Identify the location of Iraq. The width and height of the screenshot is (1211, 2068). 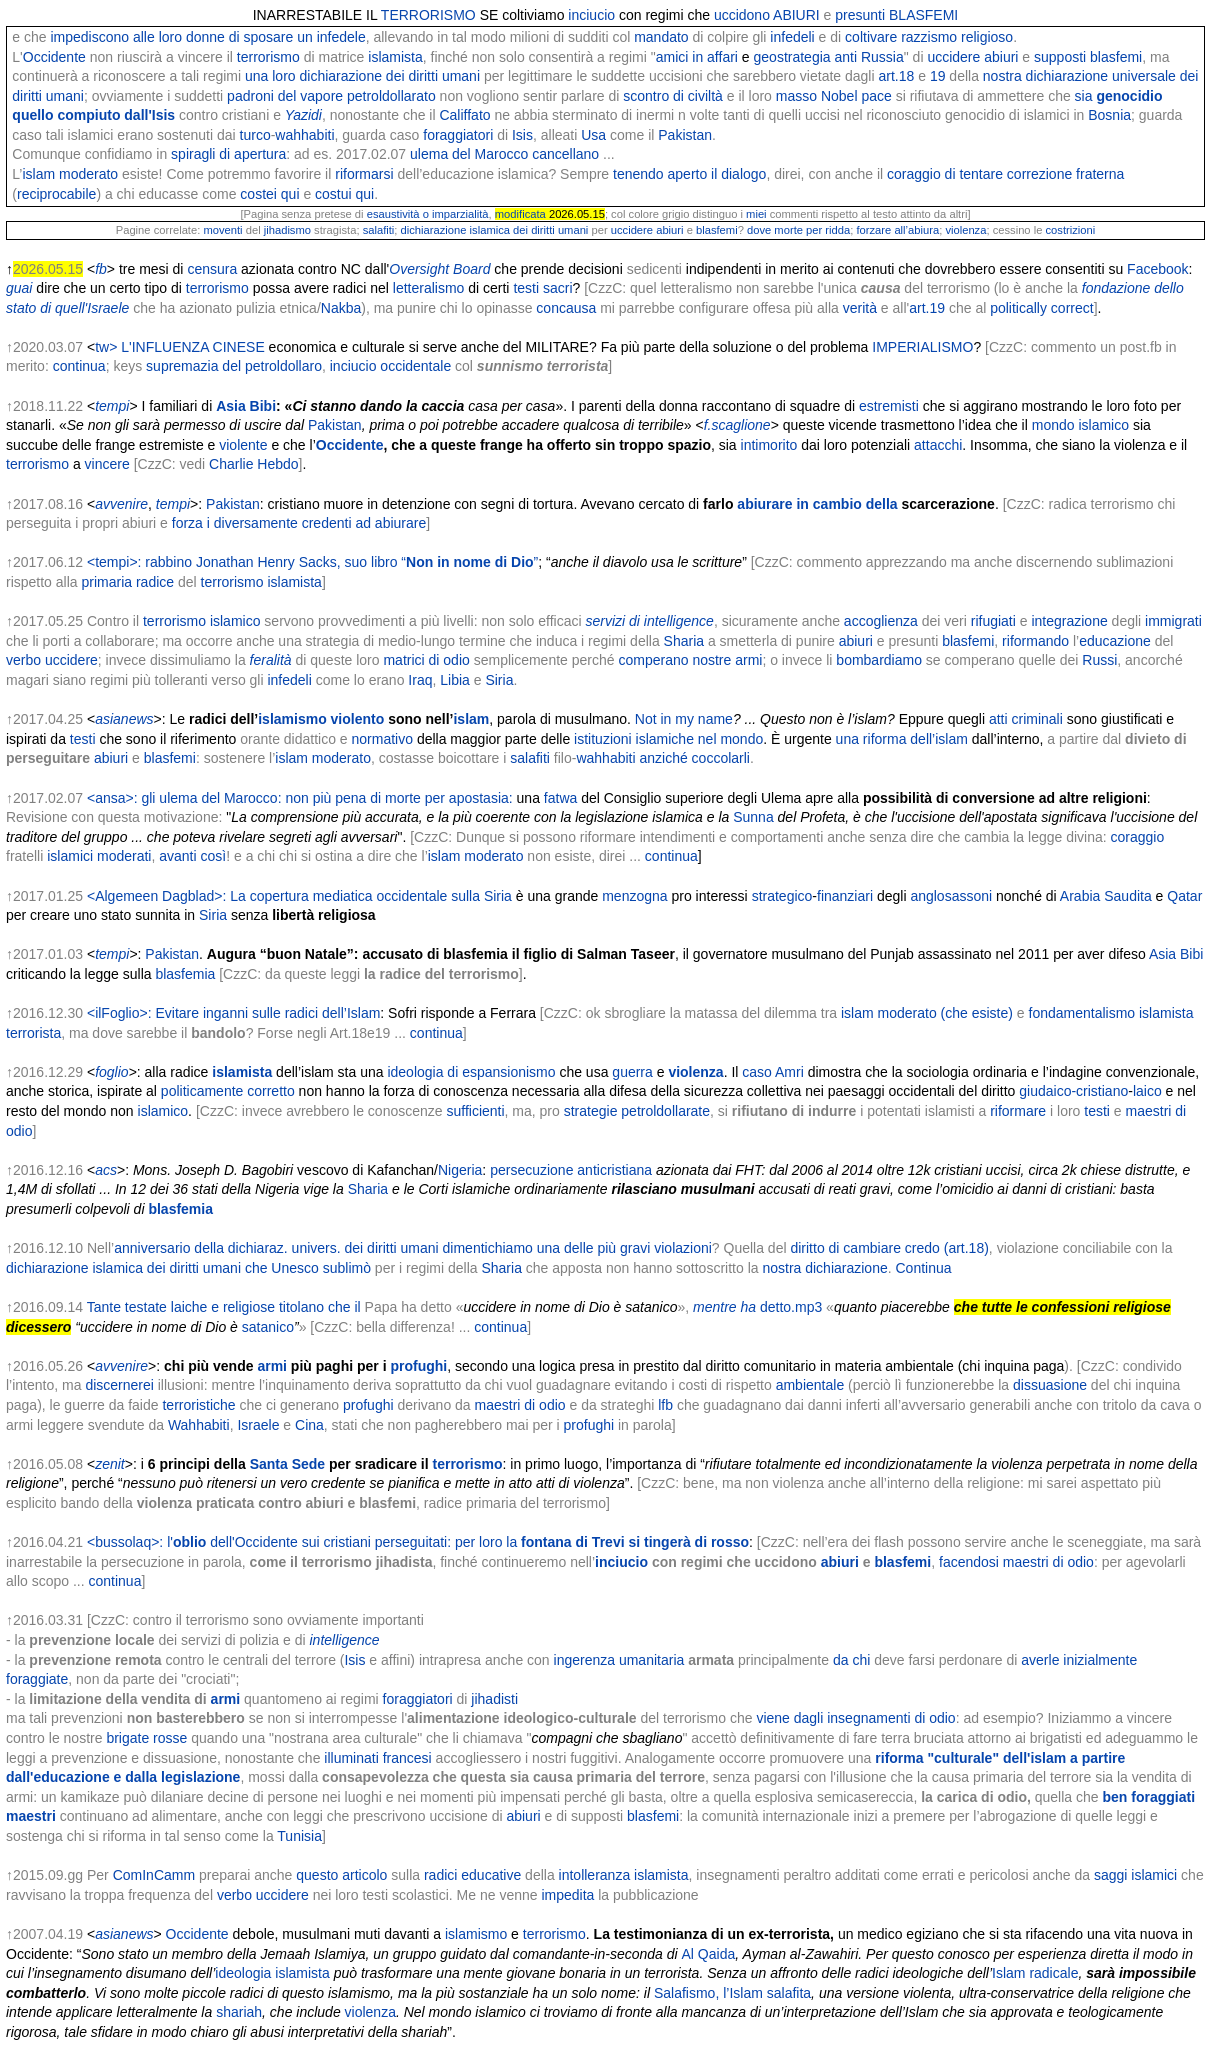
(420, 680).